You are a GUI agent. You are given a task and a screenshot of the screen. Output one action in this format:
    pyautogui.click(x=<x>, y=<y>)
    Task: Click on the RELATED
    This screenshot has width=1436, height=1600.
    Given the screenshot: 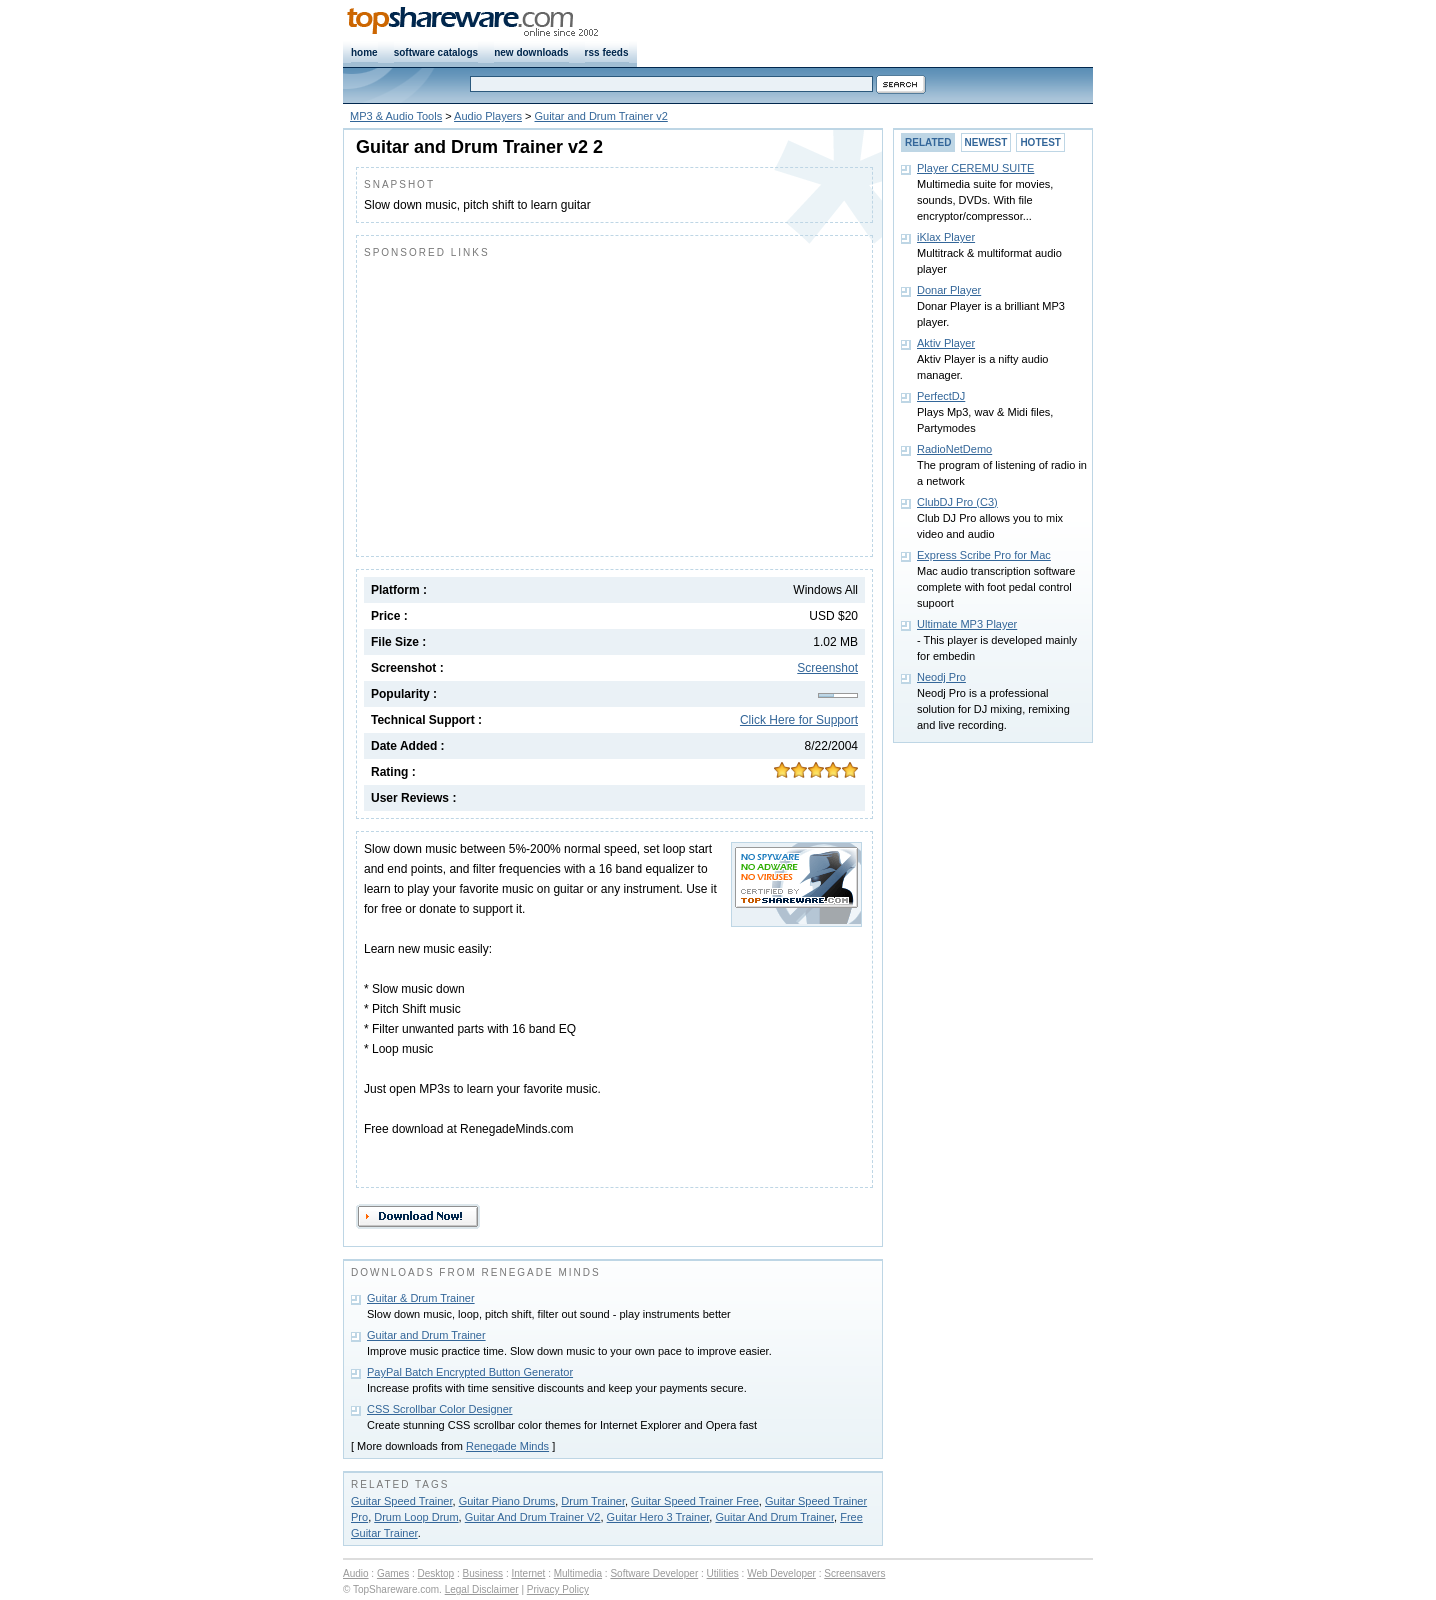 What is the action you would take?
    pyautogui.click(x=928, y=142)
    